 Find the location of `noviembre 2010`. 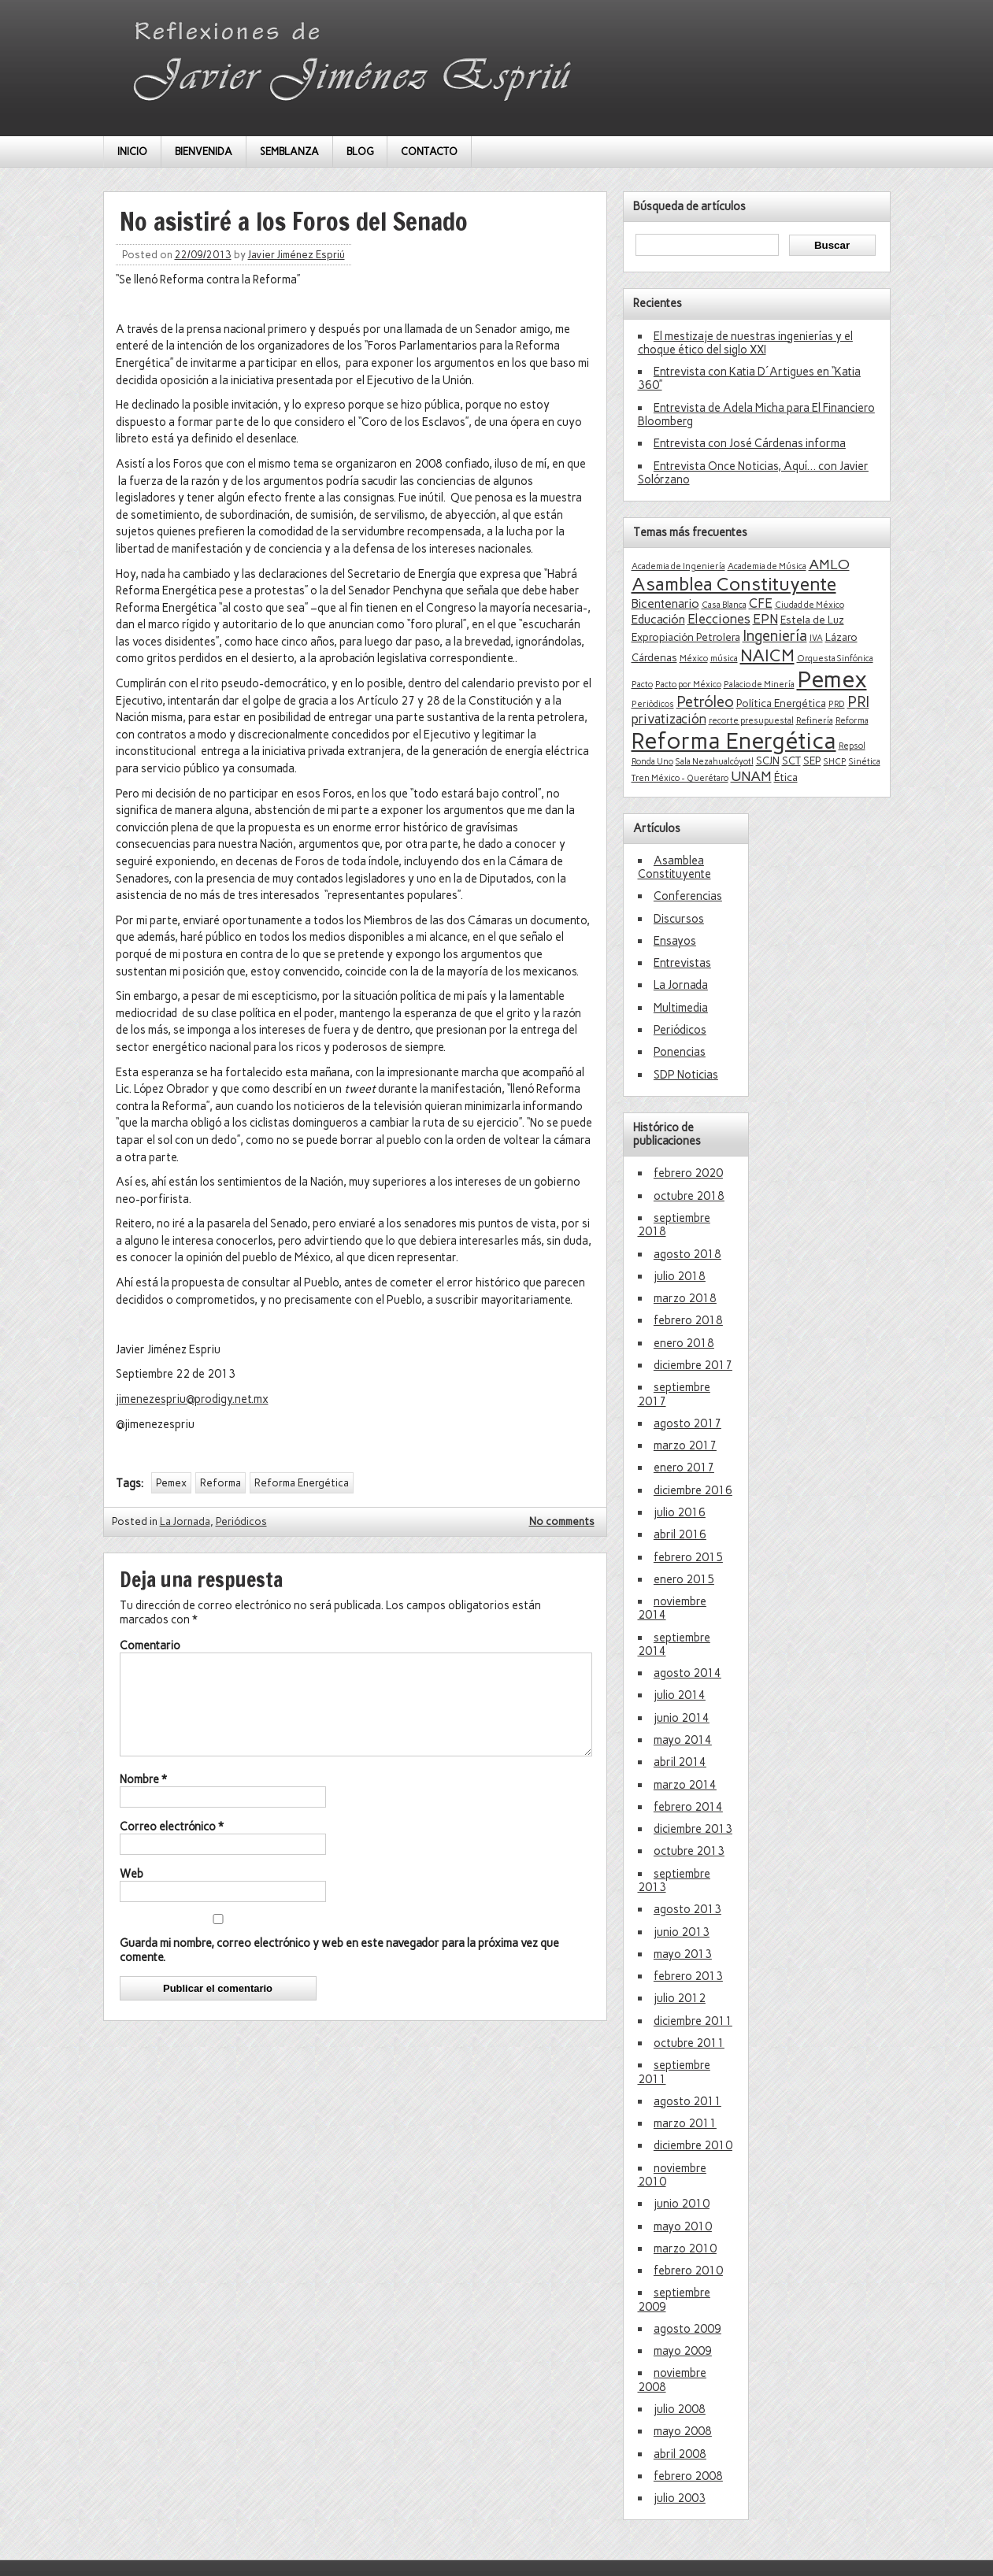

noviembre 2010 is located at coordinates (672, 2175).